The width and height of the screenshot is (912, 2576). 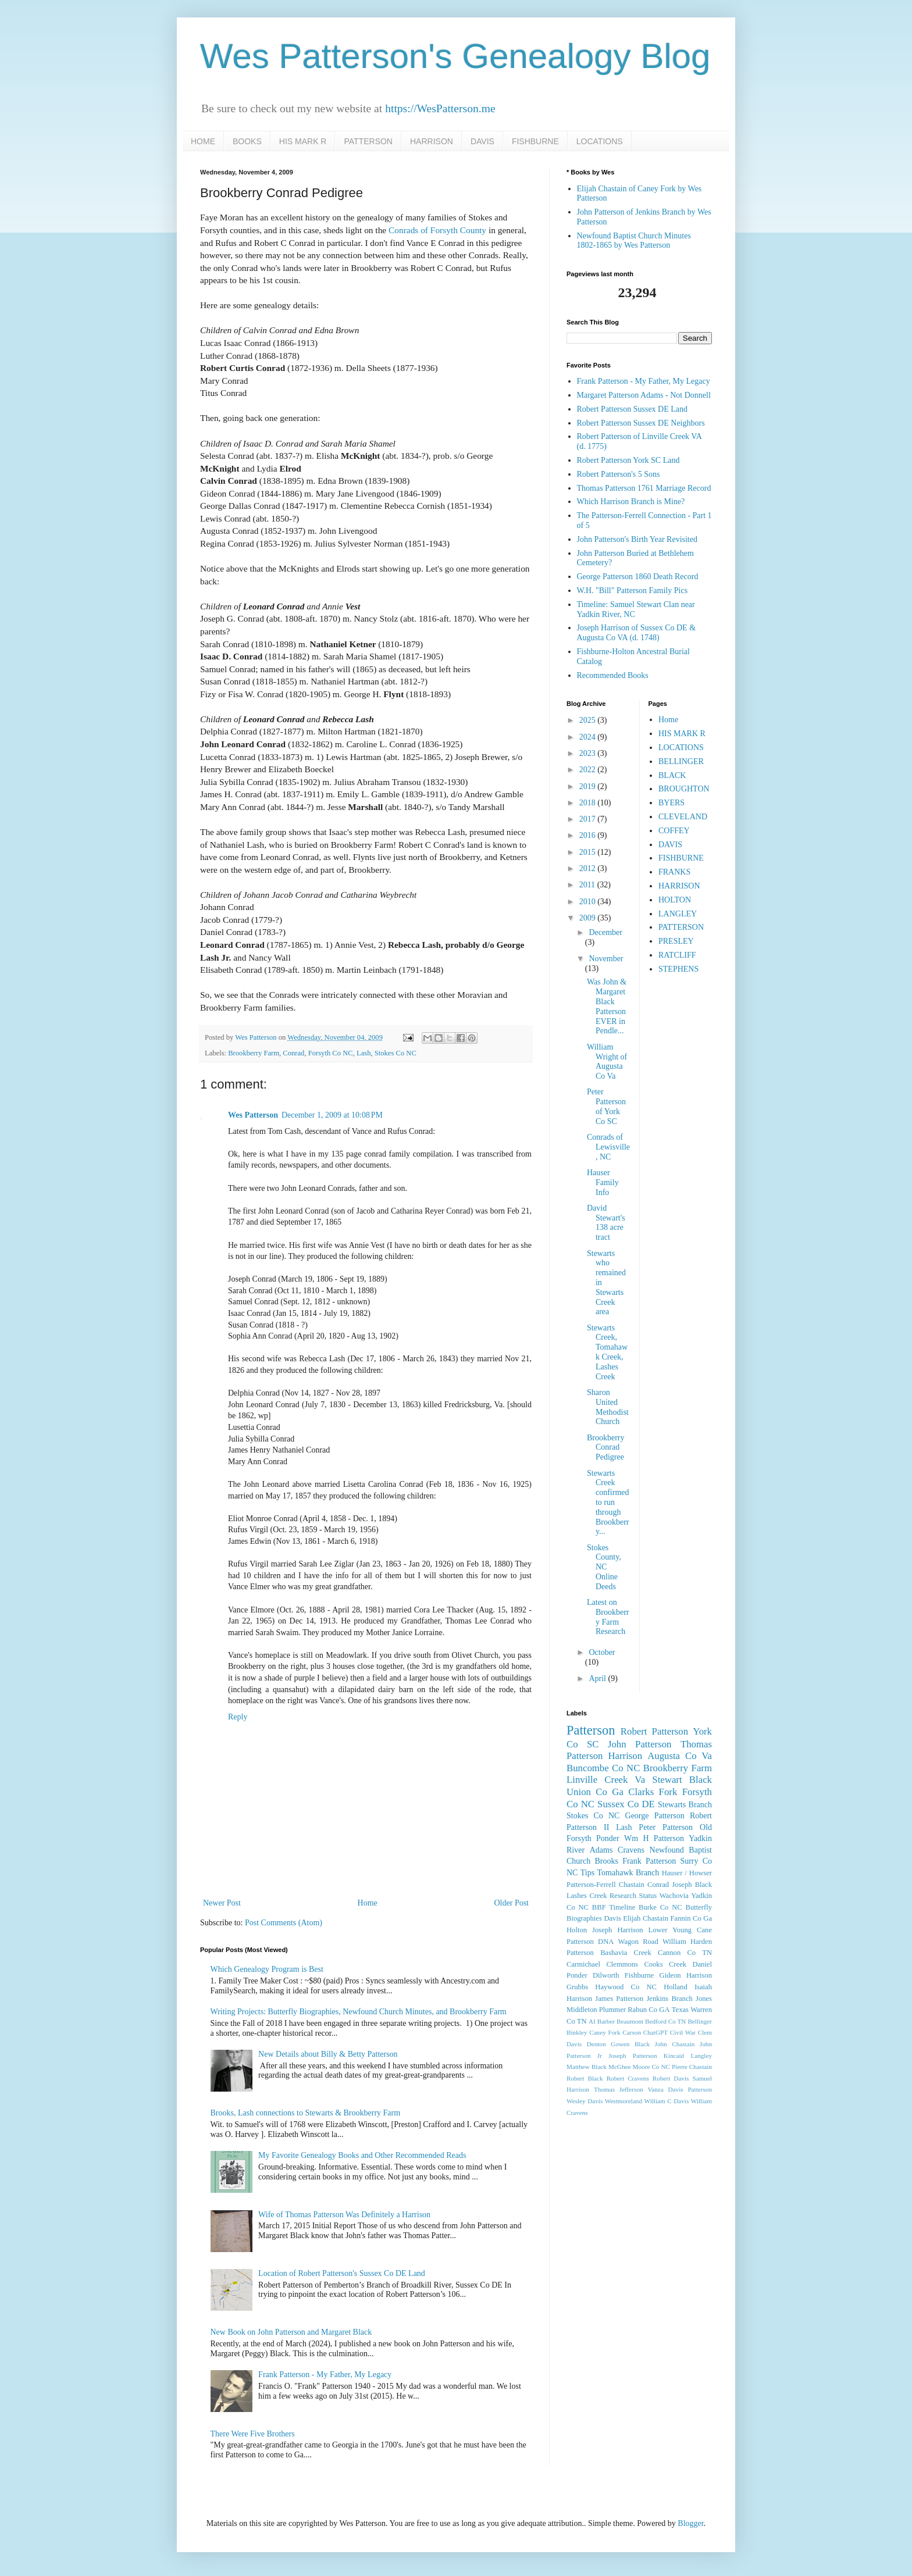 What do you see at coordinates (585, 2078) in the screenshot?
I see `Robert Black` at bounding box center [585, 2078].